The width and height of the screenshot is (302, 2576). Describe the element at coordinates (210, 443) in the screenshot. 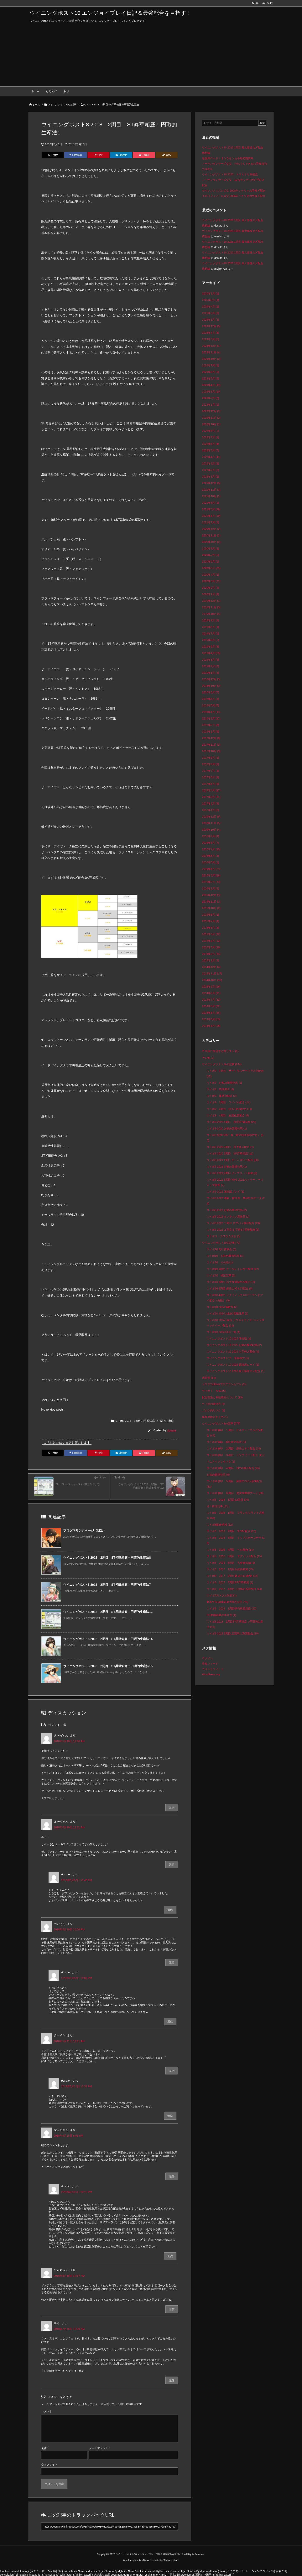

I see `2022年6月` at that location.